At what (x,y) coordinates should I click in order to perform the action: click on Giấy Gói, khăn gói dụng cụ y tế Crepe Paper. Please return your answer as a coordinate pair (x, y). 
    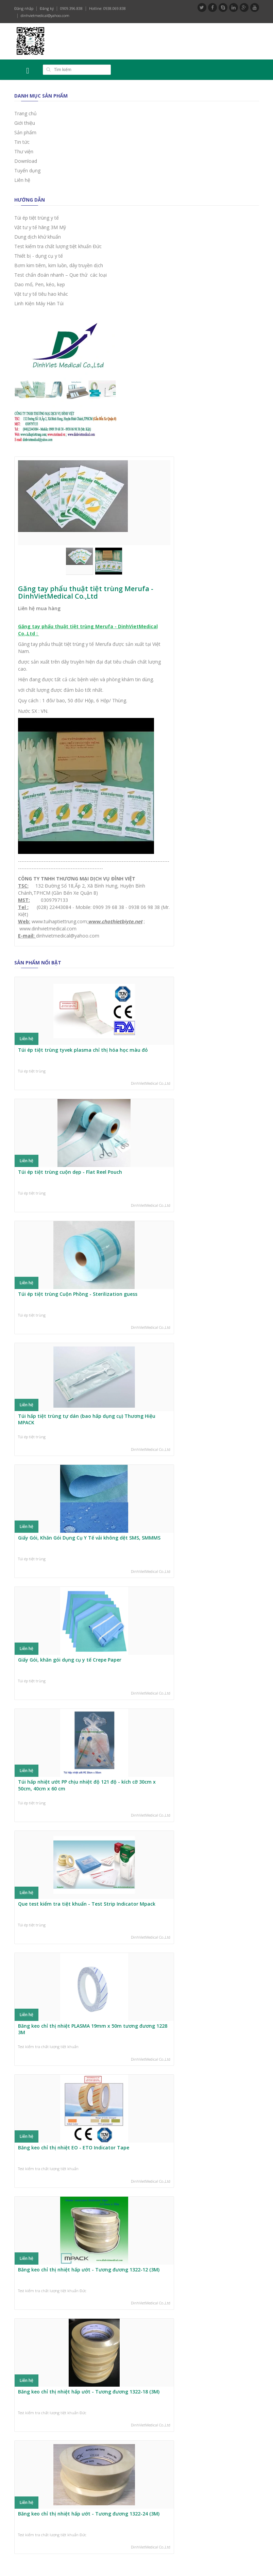
    Looking at the image, I should click on (69, 1659).